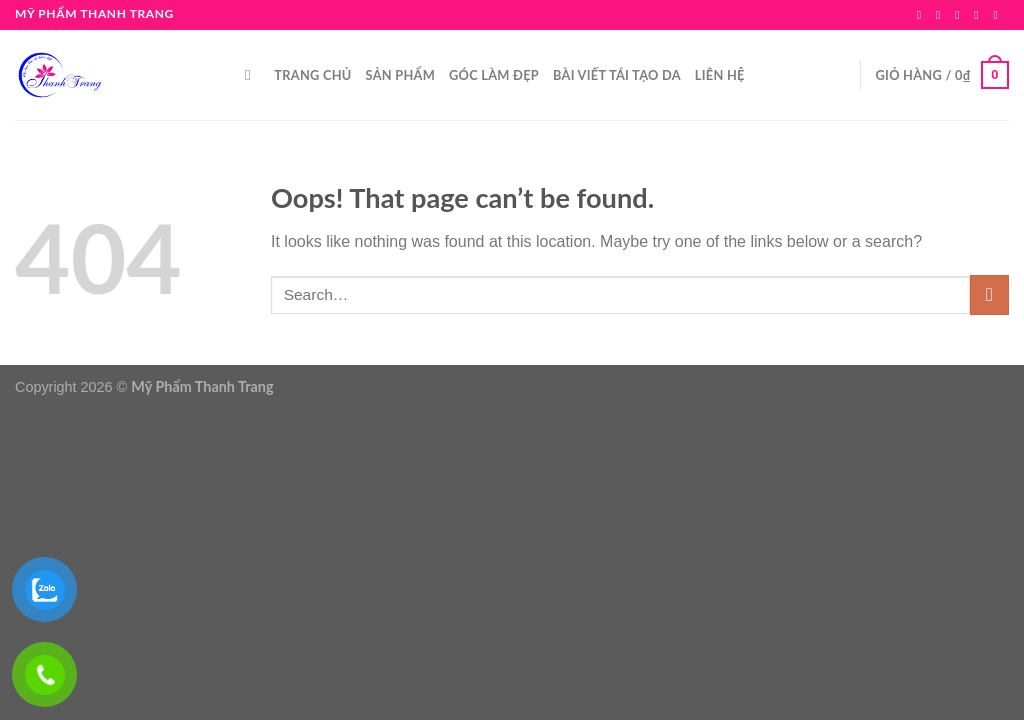 Image resolution: width=1024 pixels, height=720 pixels. I want to click on TRANG CHỦ, so click(312, 75).